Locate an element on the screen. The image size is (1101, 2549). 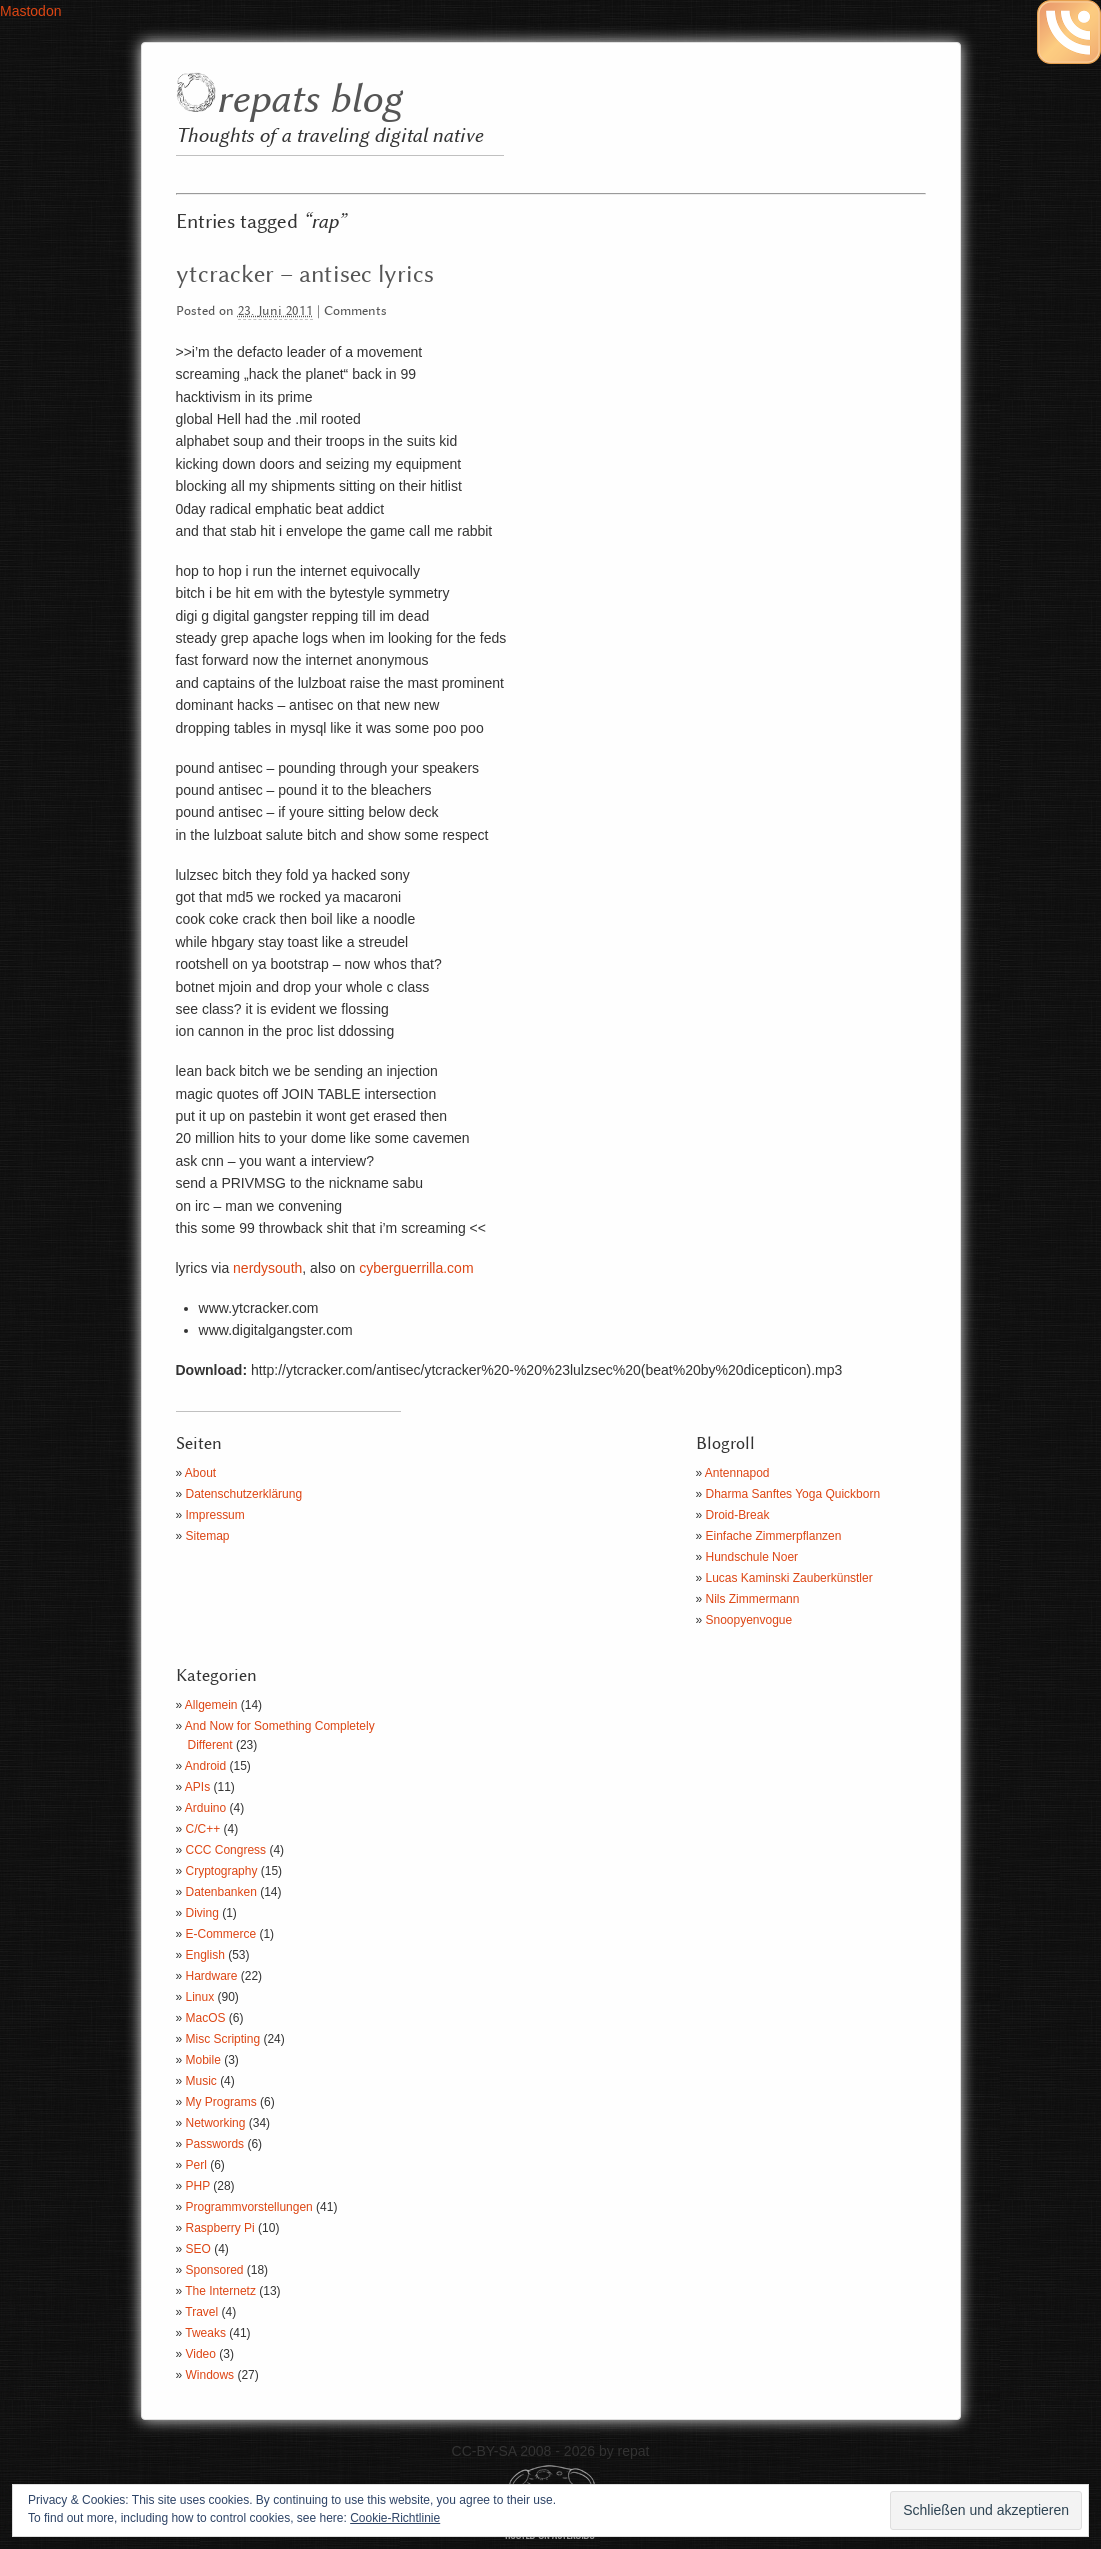
repats blog is located at coordinates (308, 100).